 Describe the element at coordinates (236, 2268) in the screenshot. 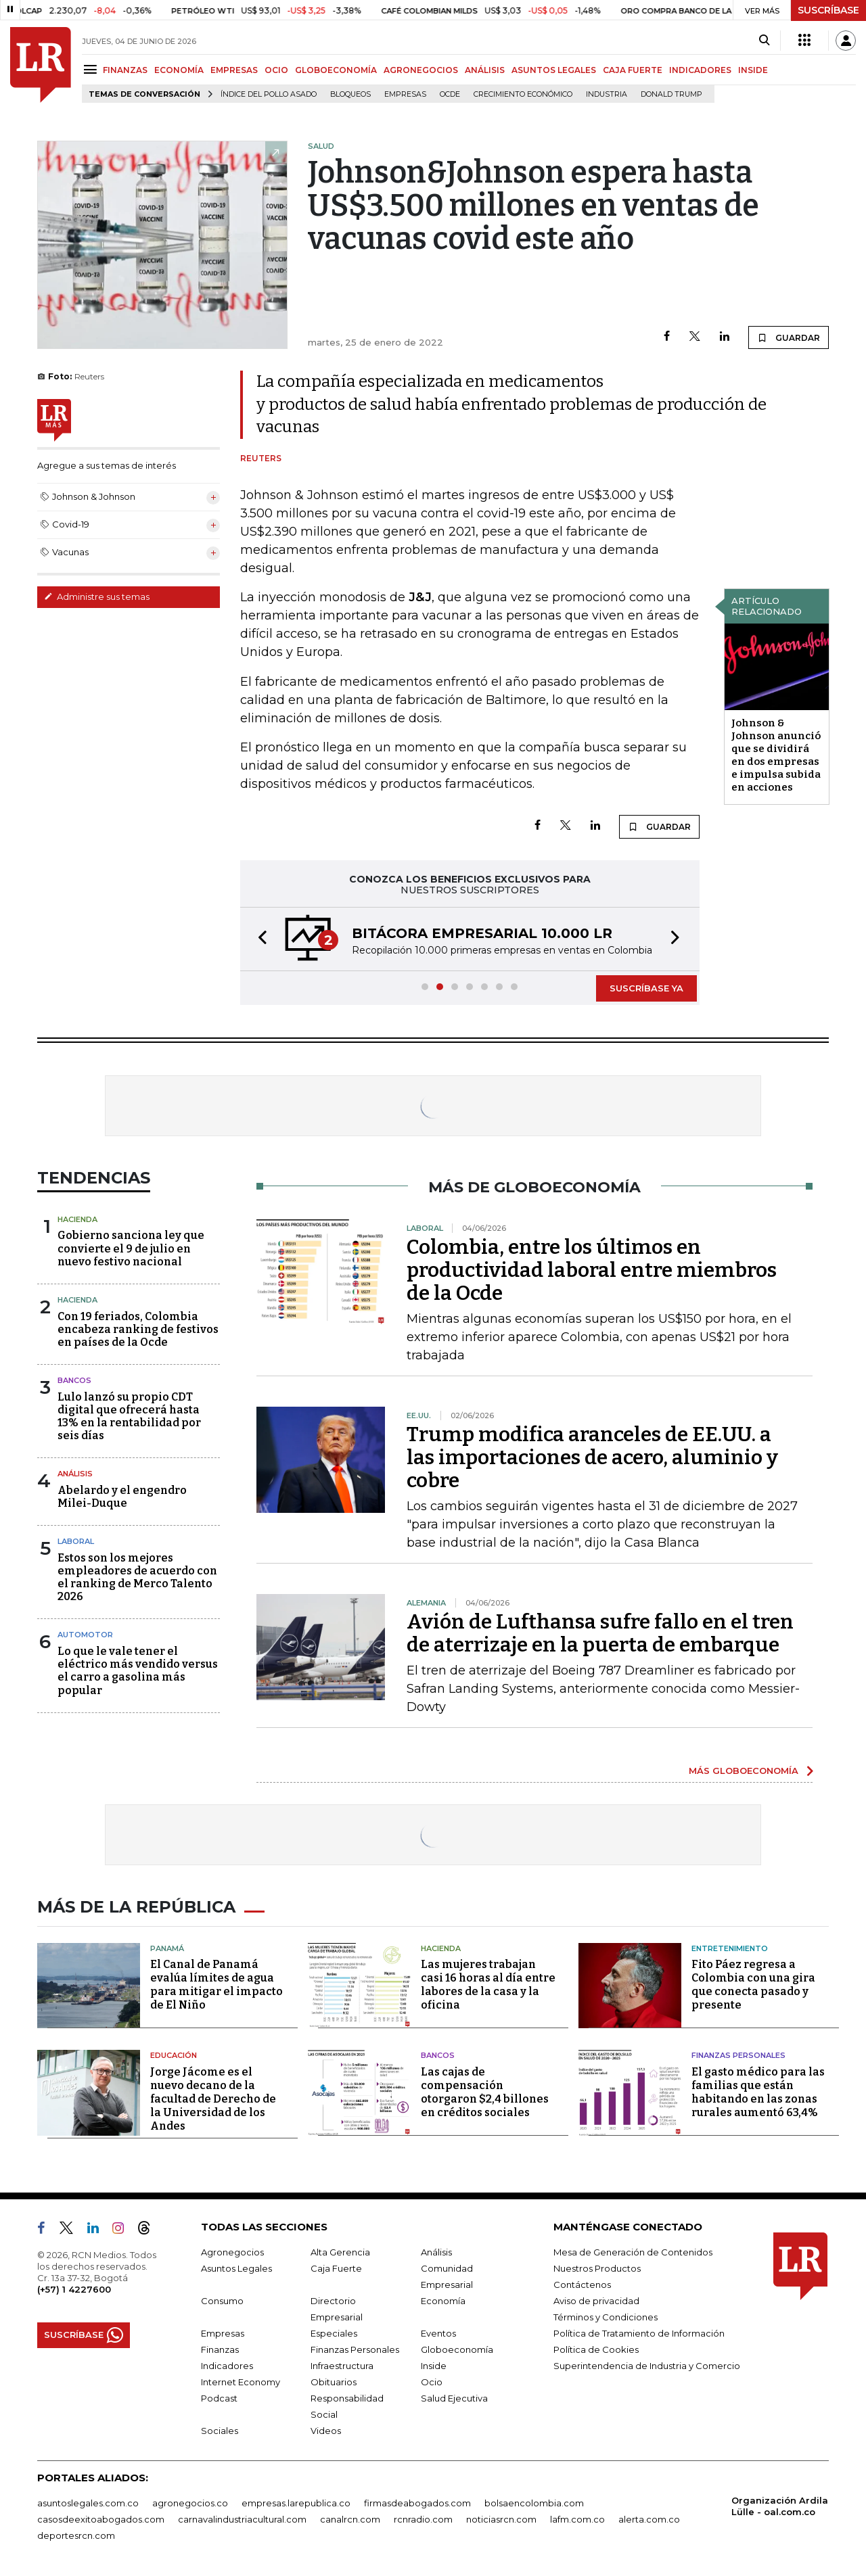

I see `Asuntos Legales` at that location.